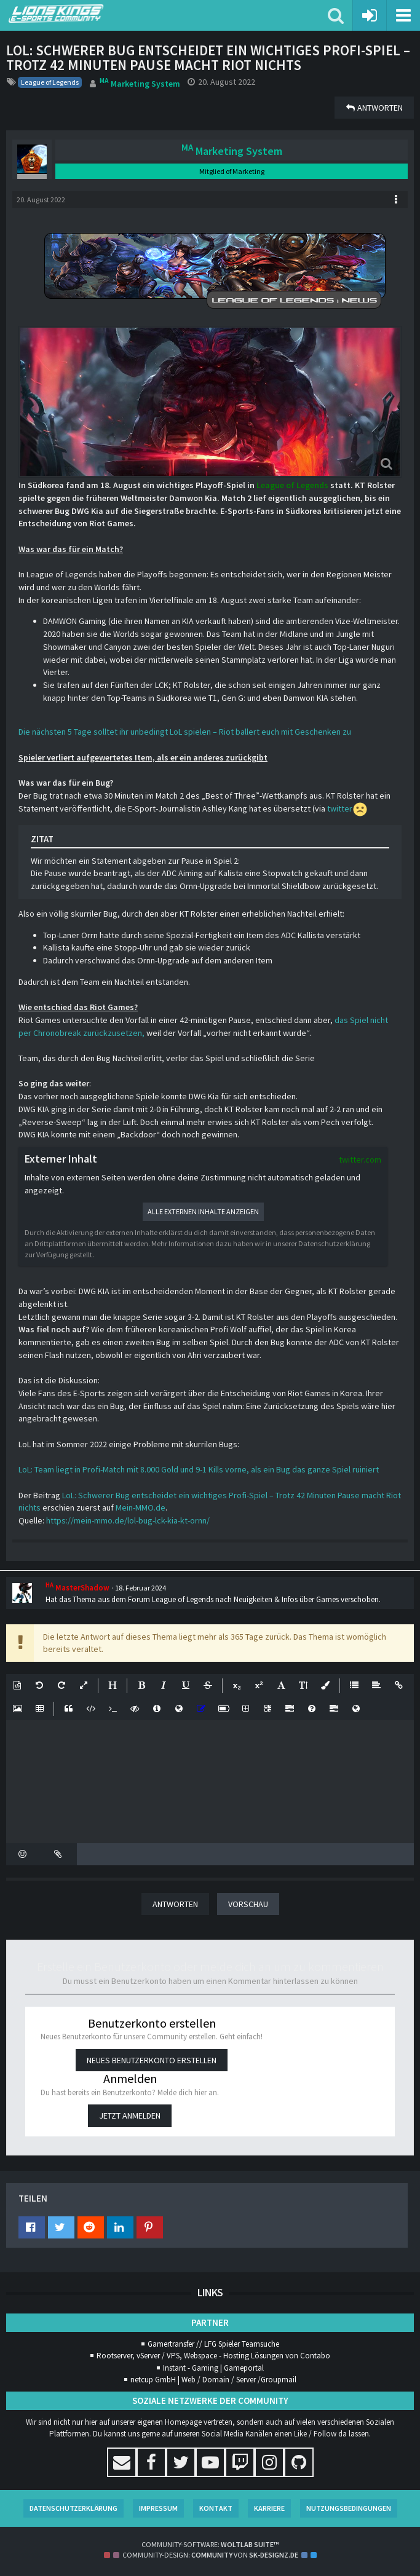 This screenshot has height=2576, width=420. Describe the element at coordinates (213, 2344) in the screenshot. I see `Gamertransfer // LFG Spieler Teamsuche` at that location.